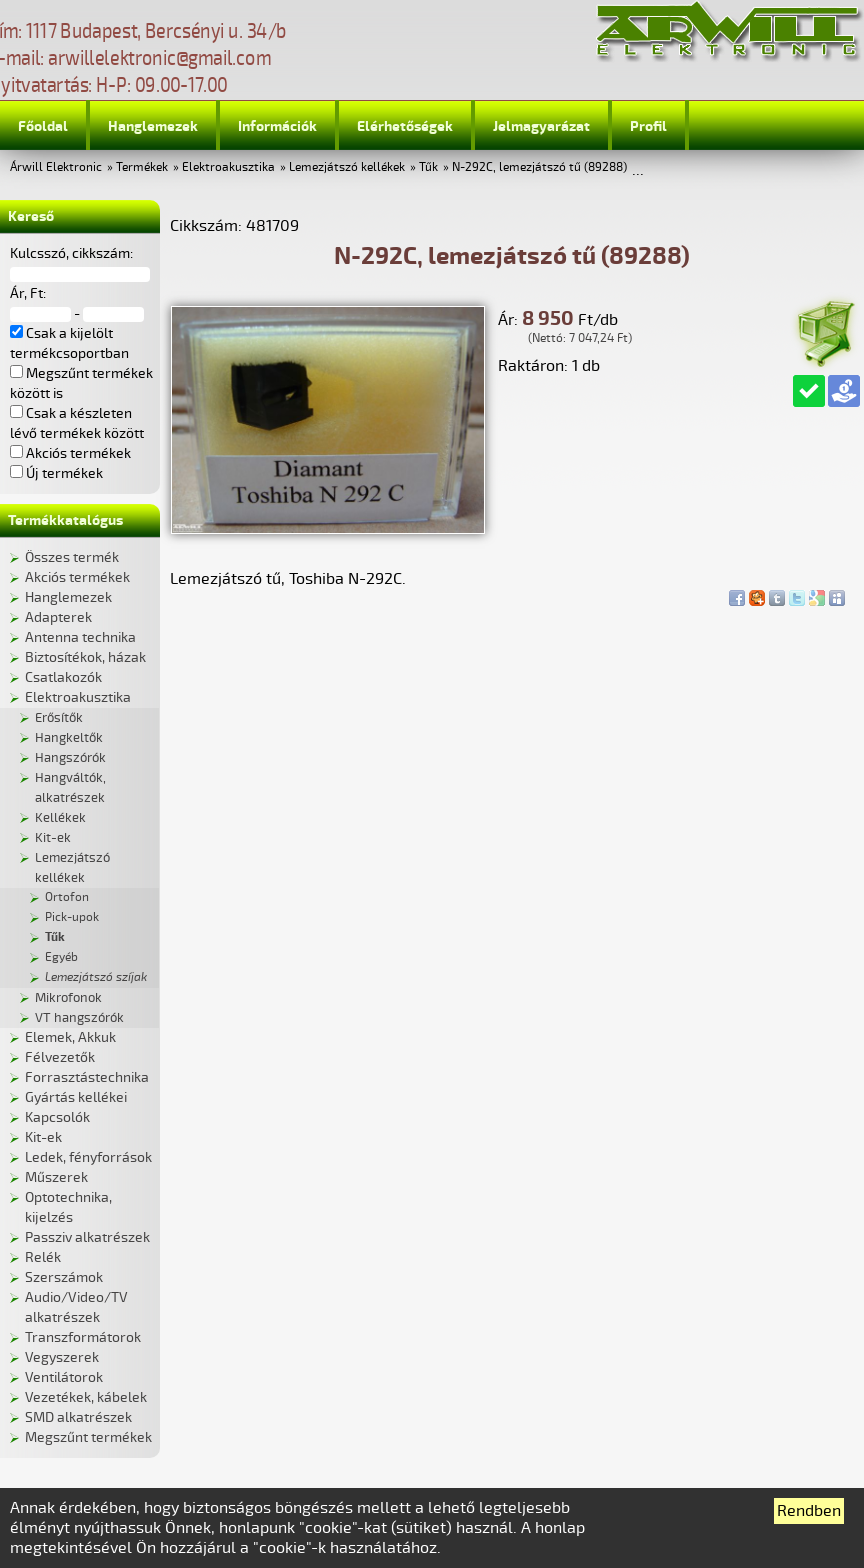 The width and height of the screenshot is (864, 1568). Describe the element at coordinates (70, 758) in the screenshot. I see `Hangszórók` at that location.